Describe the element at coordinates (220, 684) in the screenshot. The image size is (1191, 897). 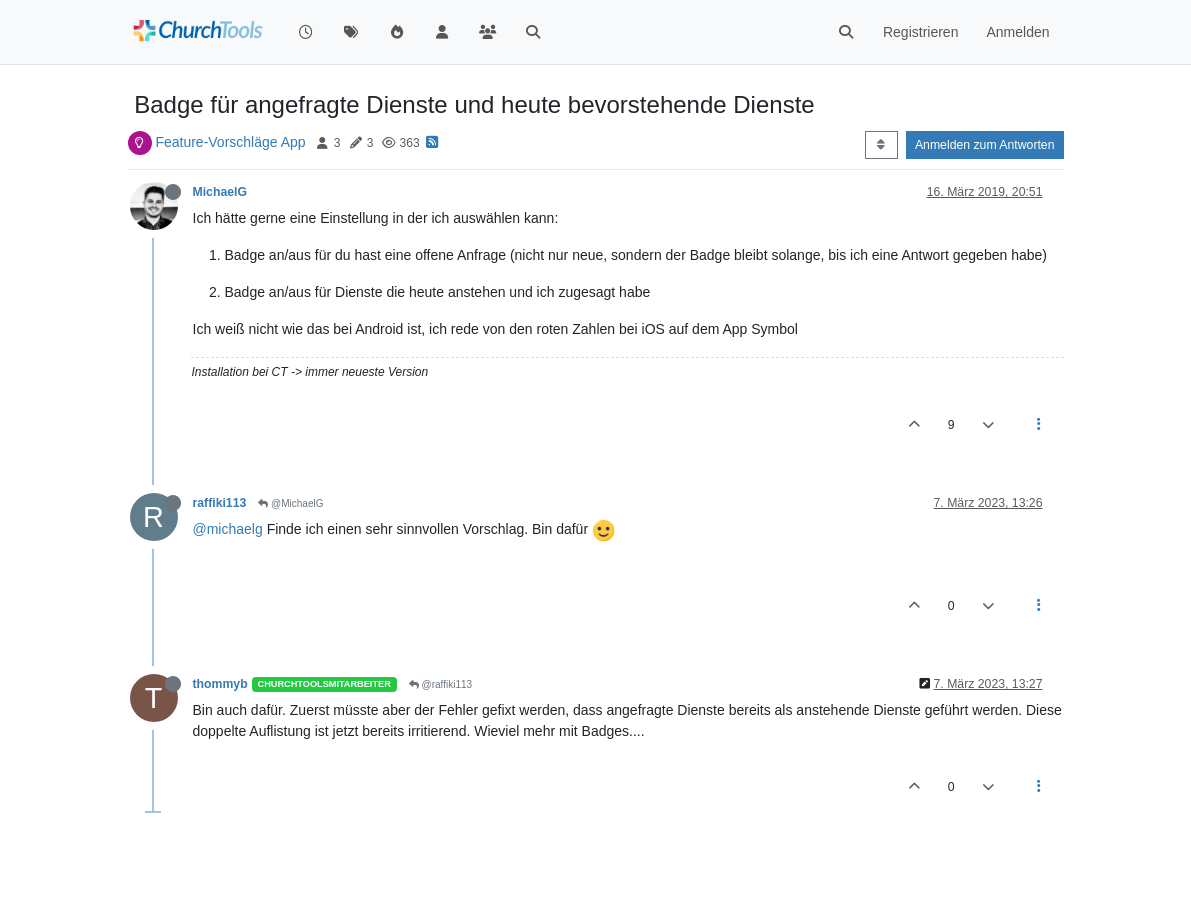
I see `thommyb` at that location.